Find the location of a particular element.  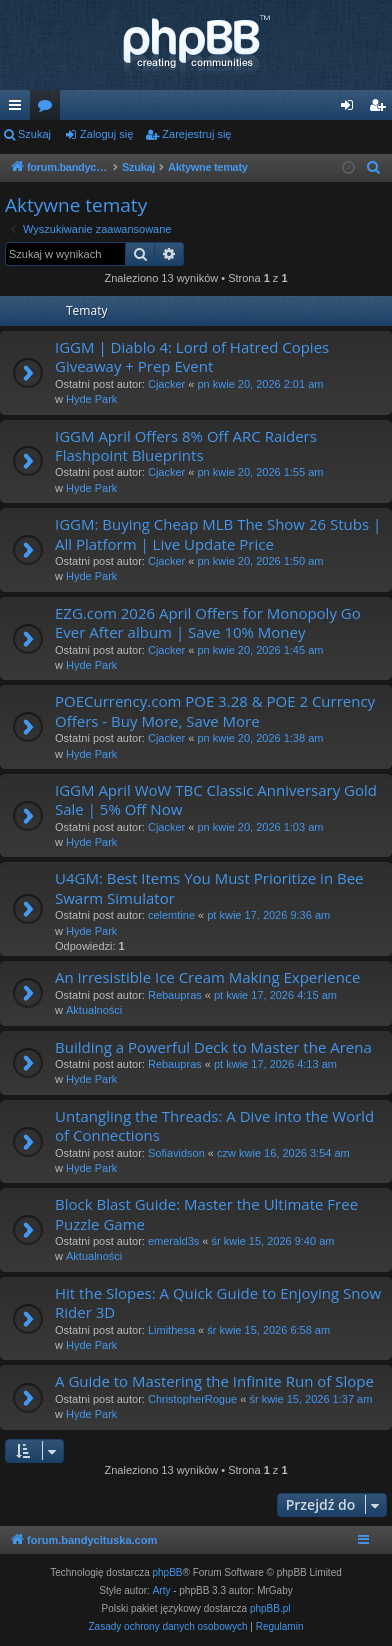

EZG.com 2026 April Offers for Monopoly Go Ever After album | Save 10% Money is located at coordinates (208, 622).